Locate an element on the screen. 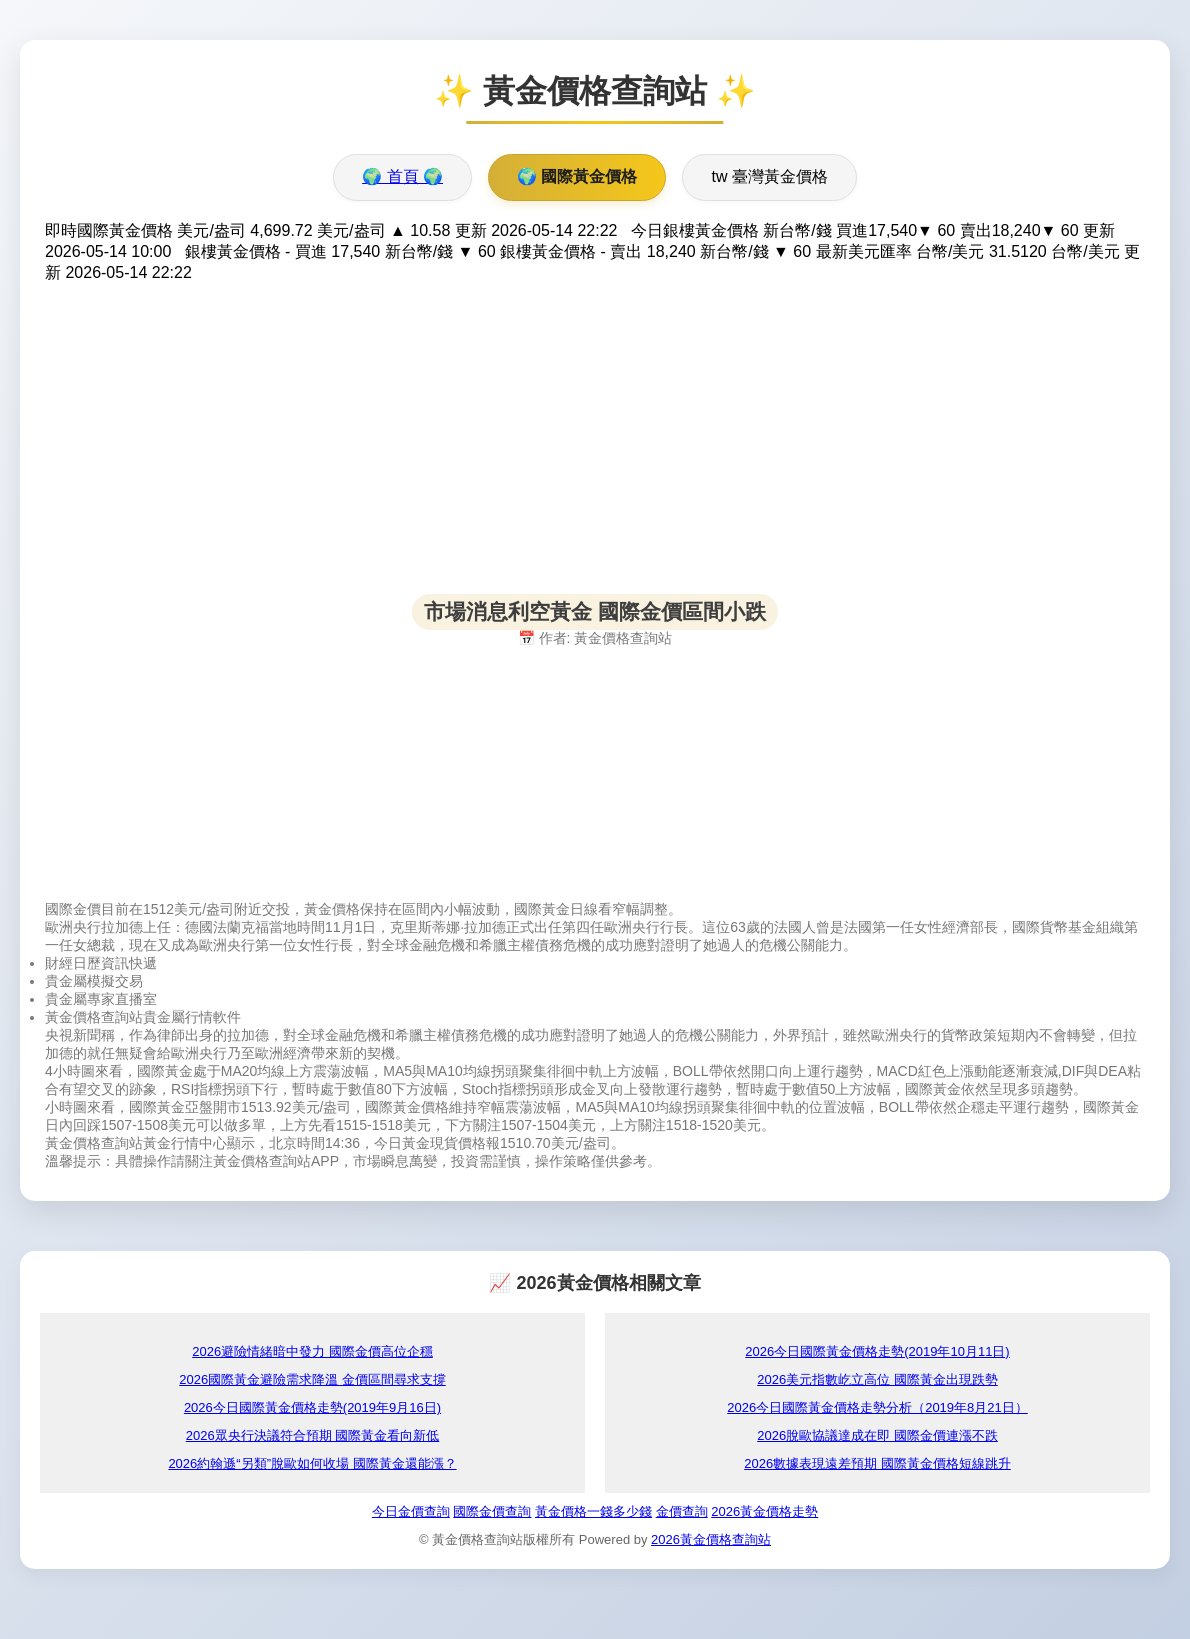 The width and height of the screenshot is (1190, 1639). 2026眾央行決議符合預期 國際黃金看向新低 is located at coordinates (313, 1435).